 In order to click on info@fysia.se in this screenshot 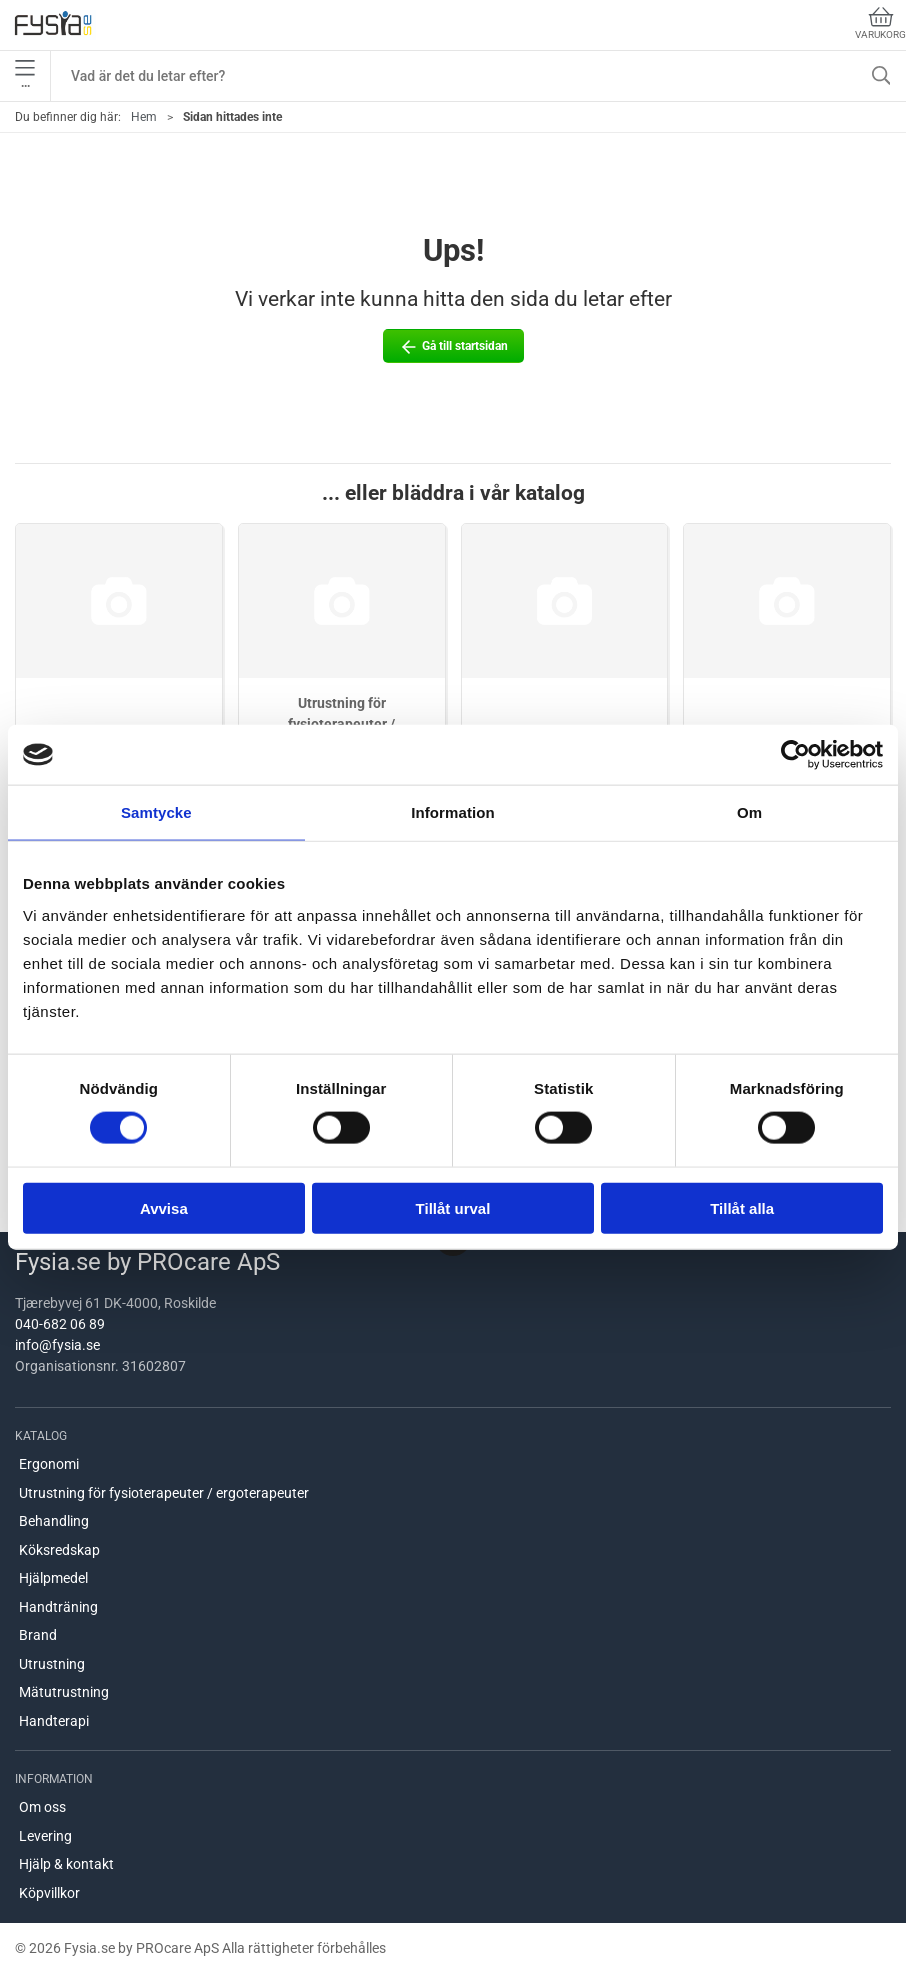, I will do `click(57, 1345)`.